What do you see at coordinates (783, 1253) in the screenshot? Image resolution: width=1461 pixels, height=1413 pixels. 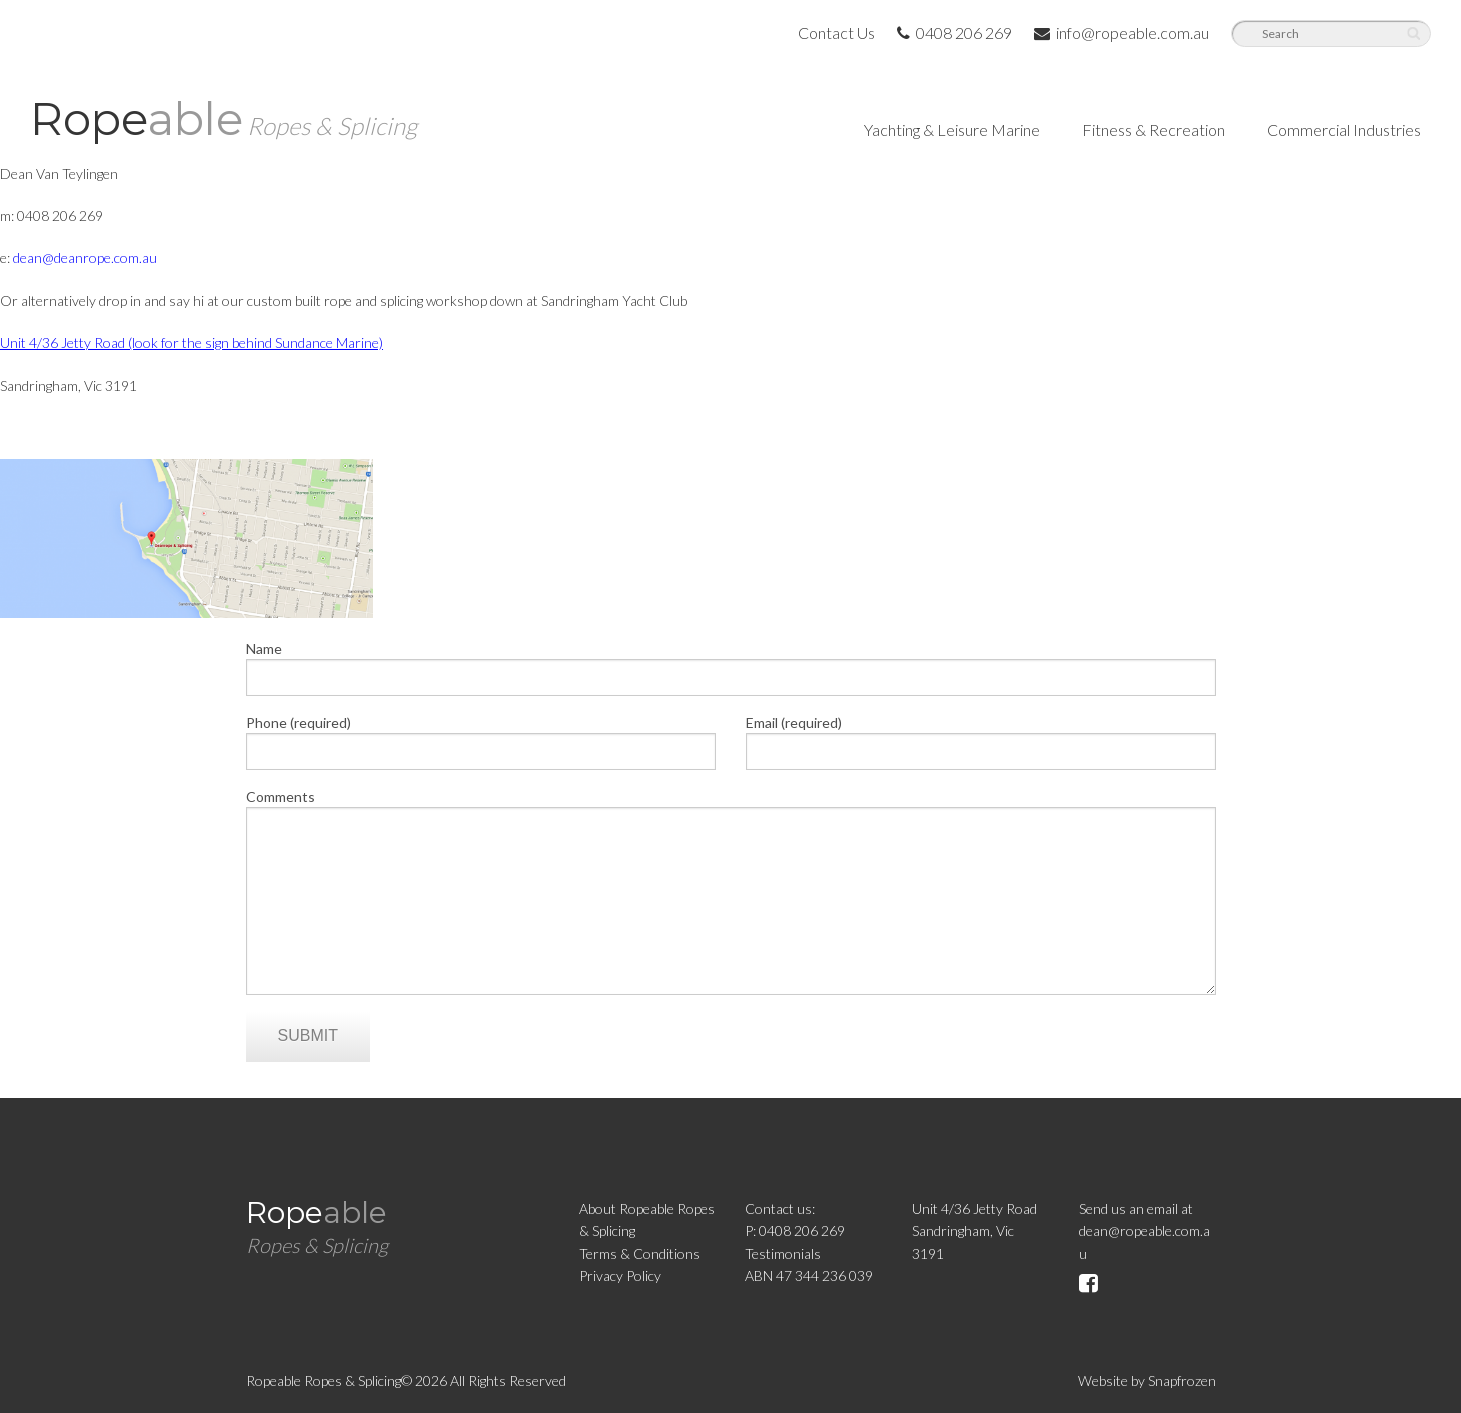 I see `Testimonials` at bounding box center [783, 1253].